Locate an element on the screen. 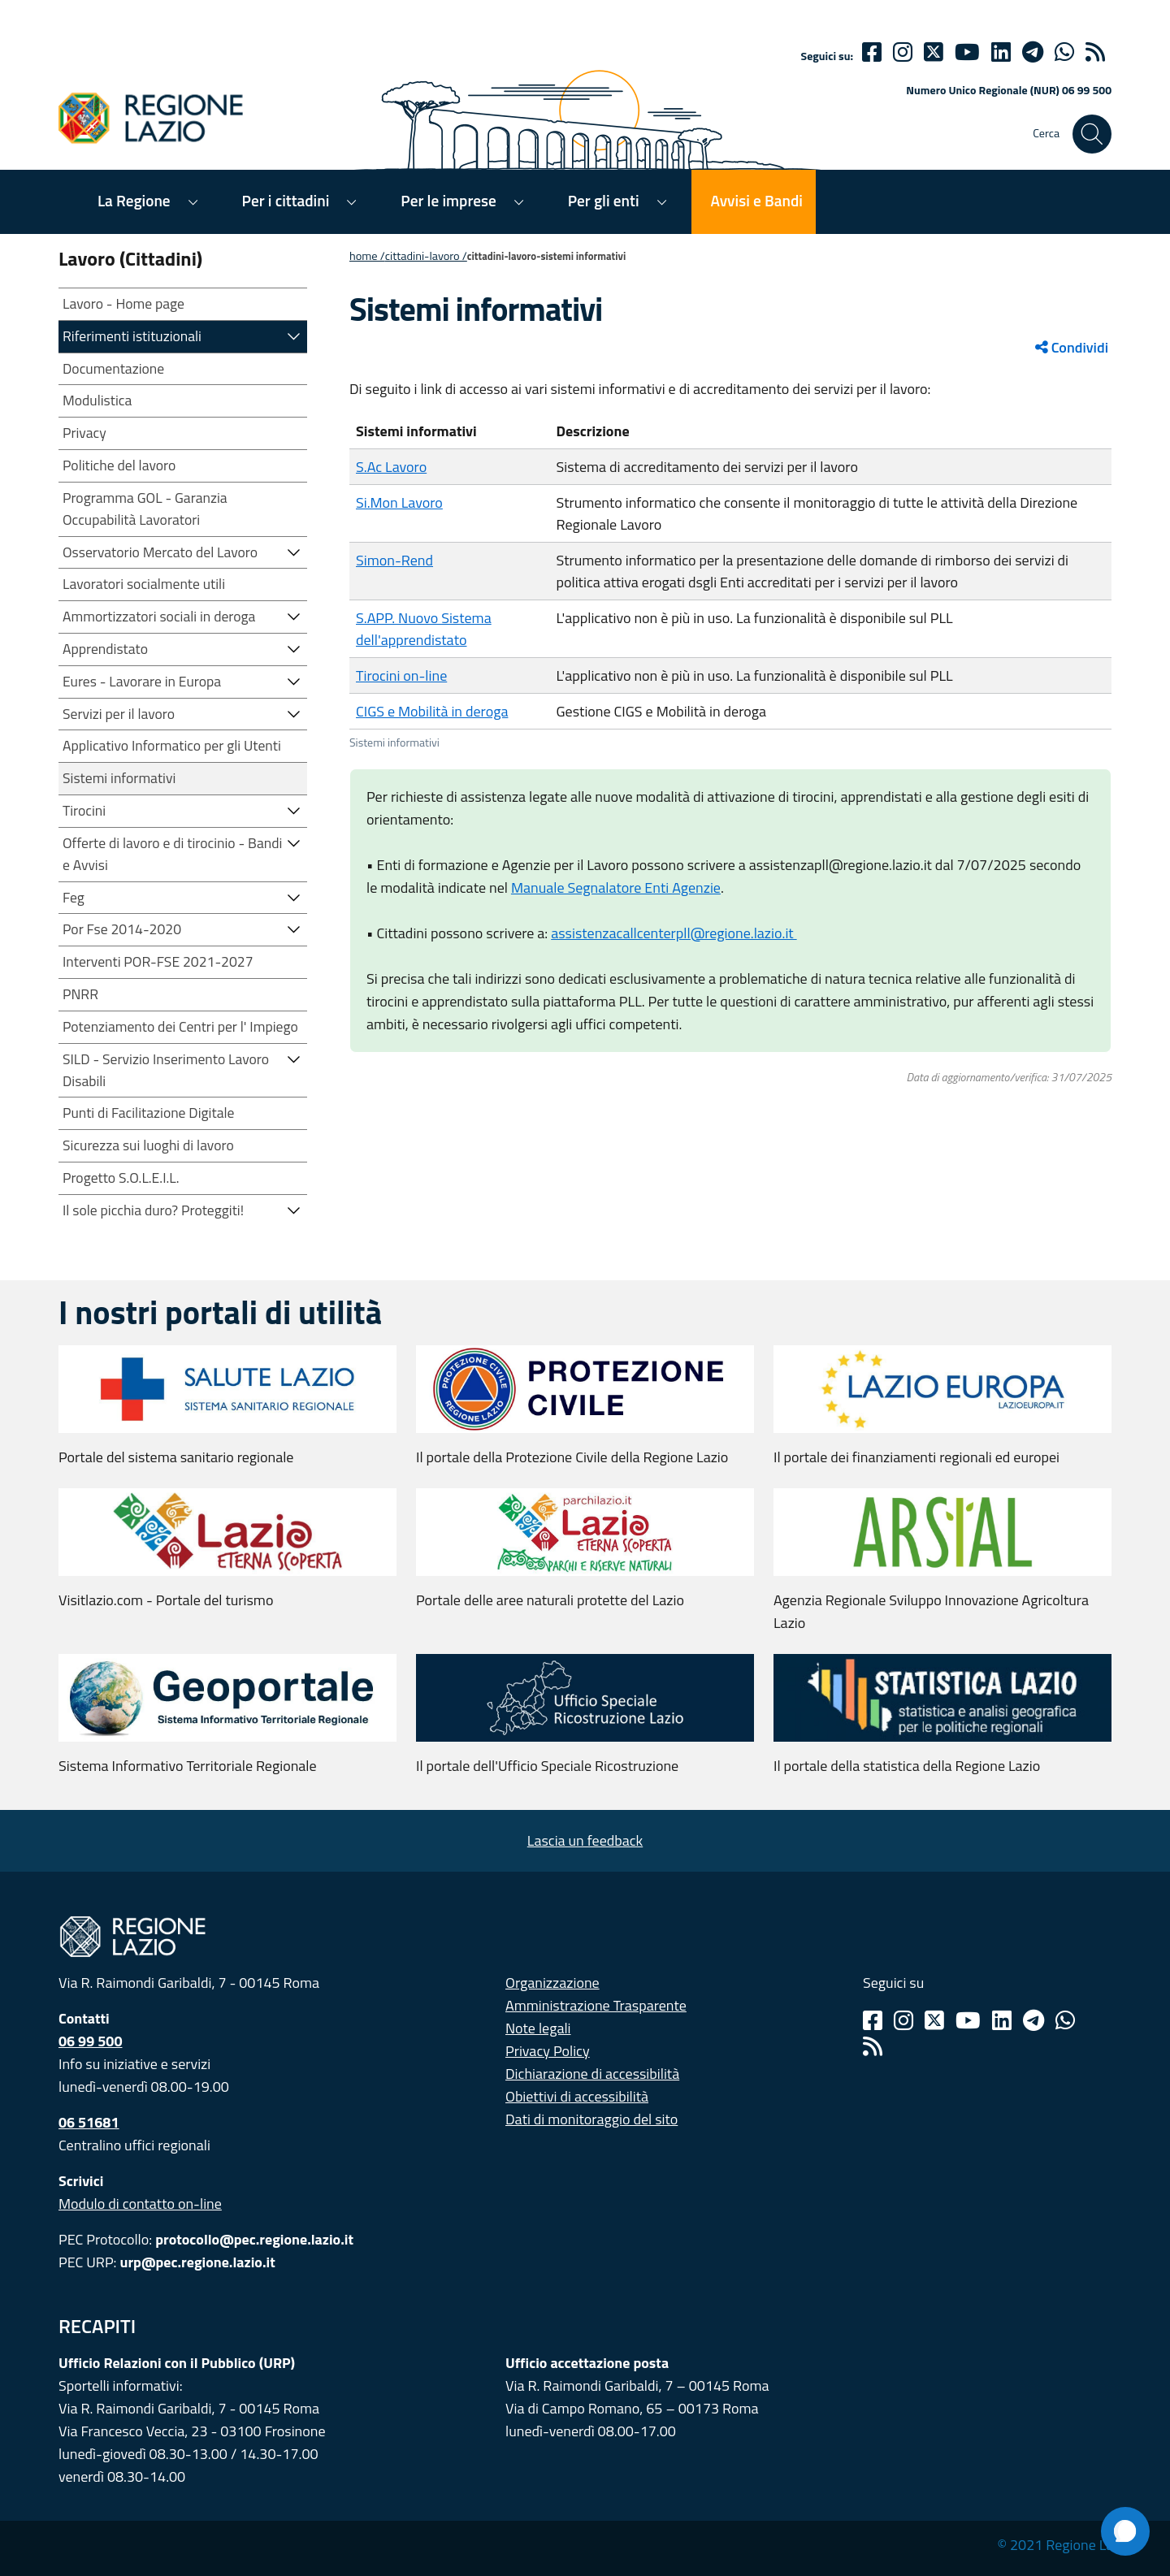  Simon-Rend is located at coordinates (394, 560).